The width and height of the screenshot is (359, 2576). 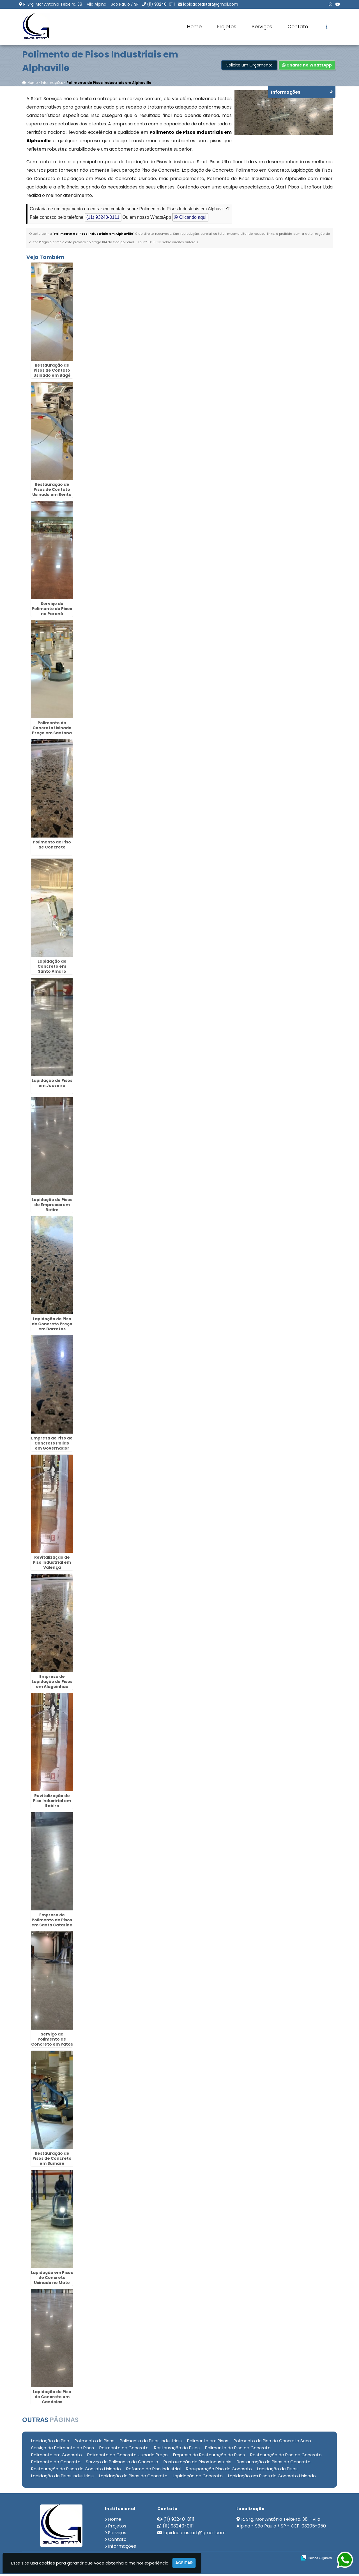 I want to click on Contato, so click(x=297, y=26).